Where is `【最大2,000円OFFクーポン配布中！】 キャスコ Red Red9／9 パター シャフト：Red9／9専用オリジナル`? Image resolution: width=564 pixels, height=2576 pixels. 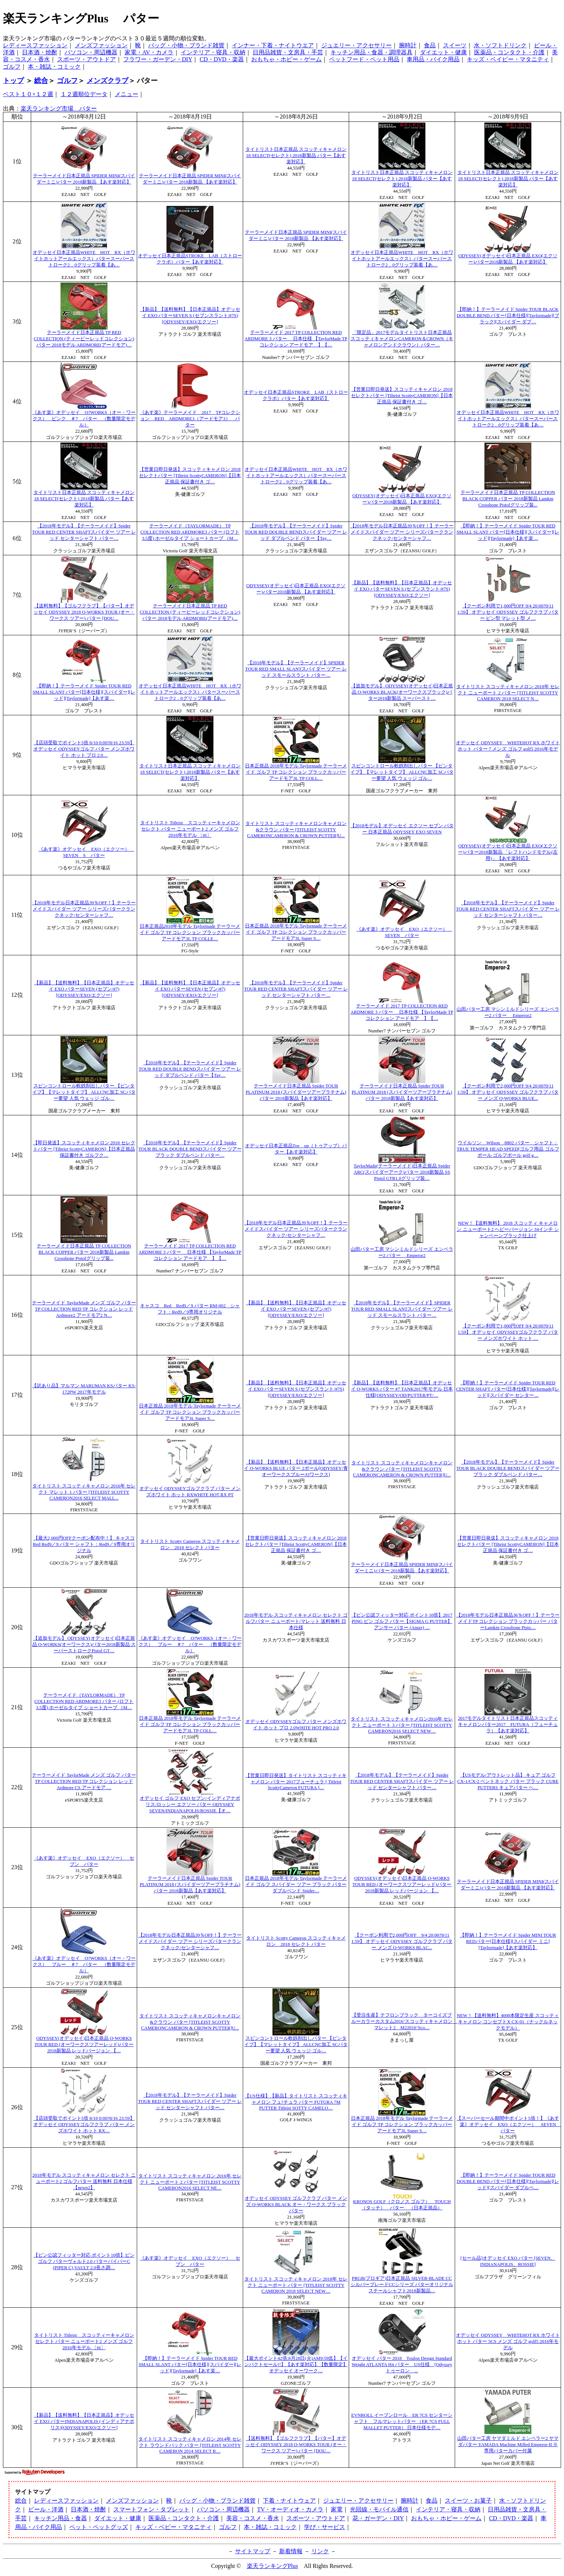 【最大2,000円OFFクーポン配布中！】 キャスコ Red Red9／9 パター シャフト：Red9／9専用オリジナル is located at coordinates (84, 1544).